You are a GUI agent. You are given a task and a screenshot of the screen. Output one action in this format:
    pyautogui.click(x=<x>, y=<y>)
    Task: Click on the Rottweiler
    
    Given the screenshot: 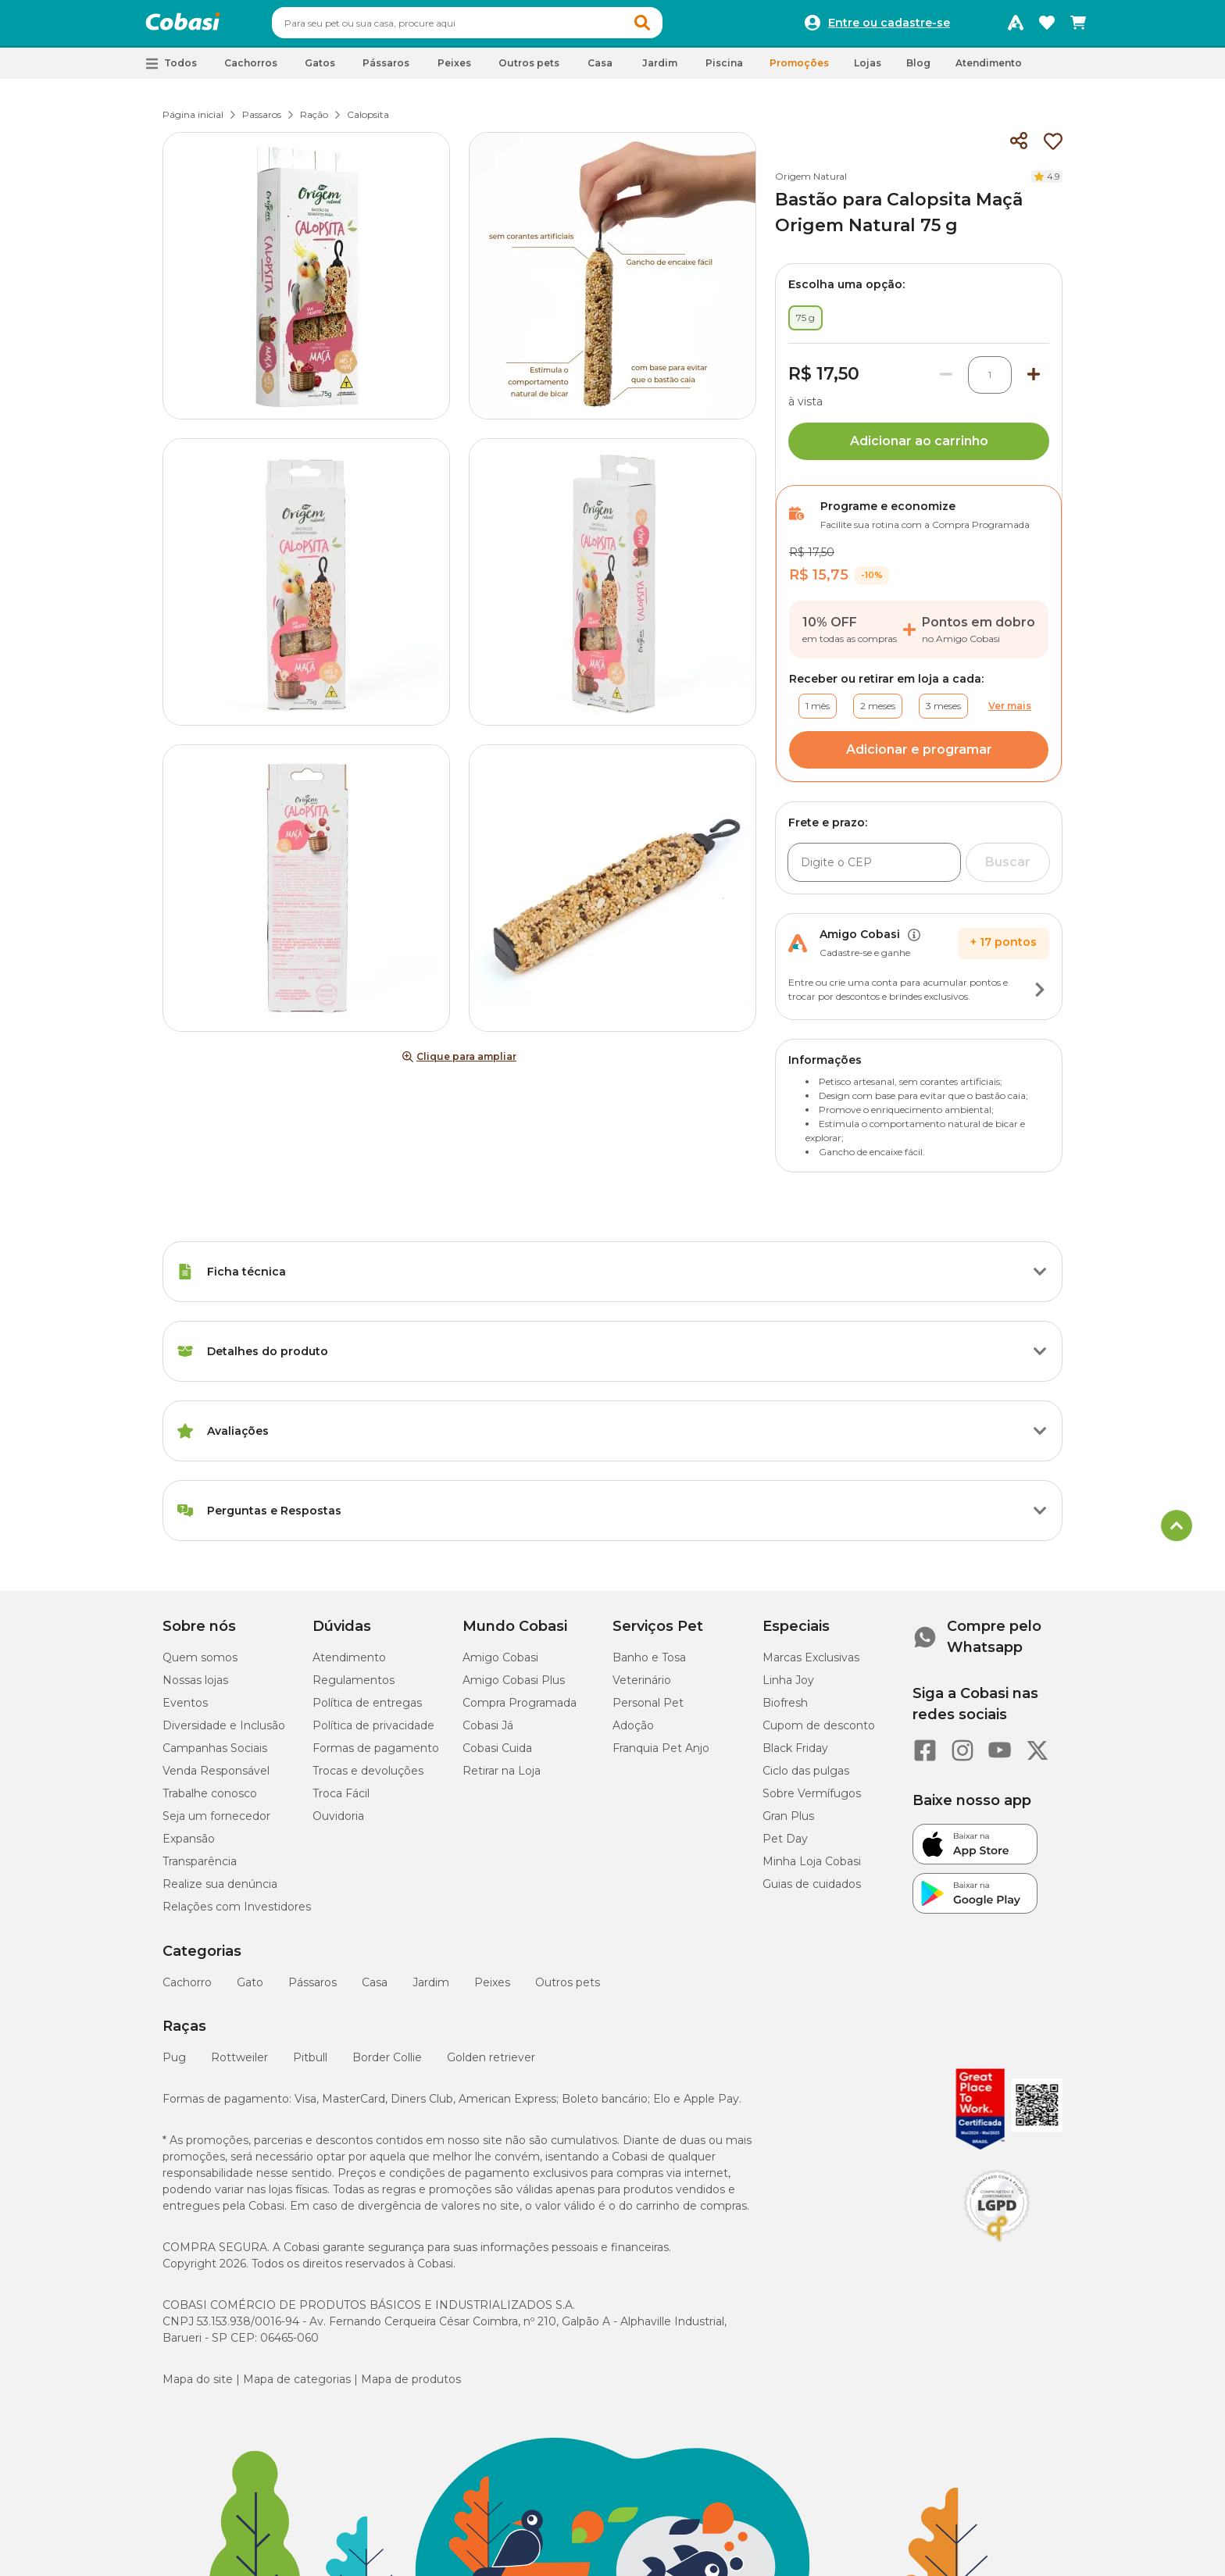 What is the action you would take?
    pyautogui.click(x=239, y=2064)
    